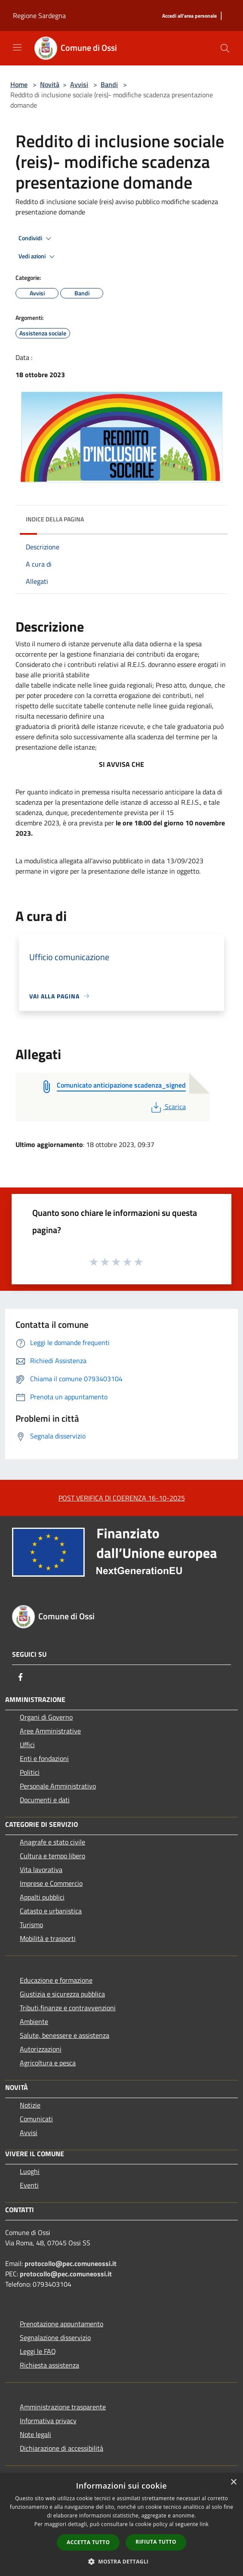 The width and height of the screenshot is (243, 2576). I want to click on Aree Amministrative, so click(50, 1731).